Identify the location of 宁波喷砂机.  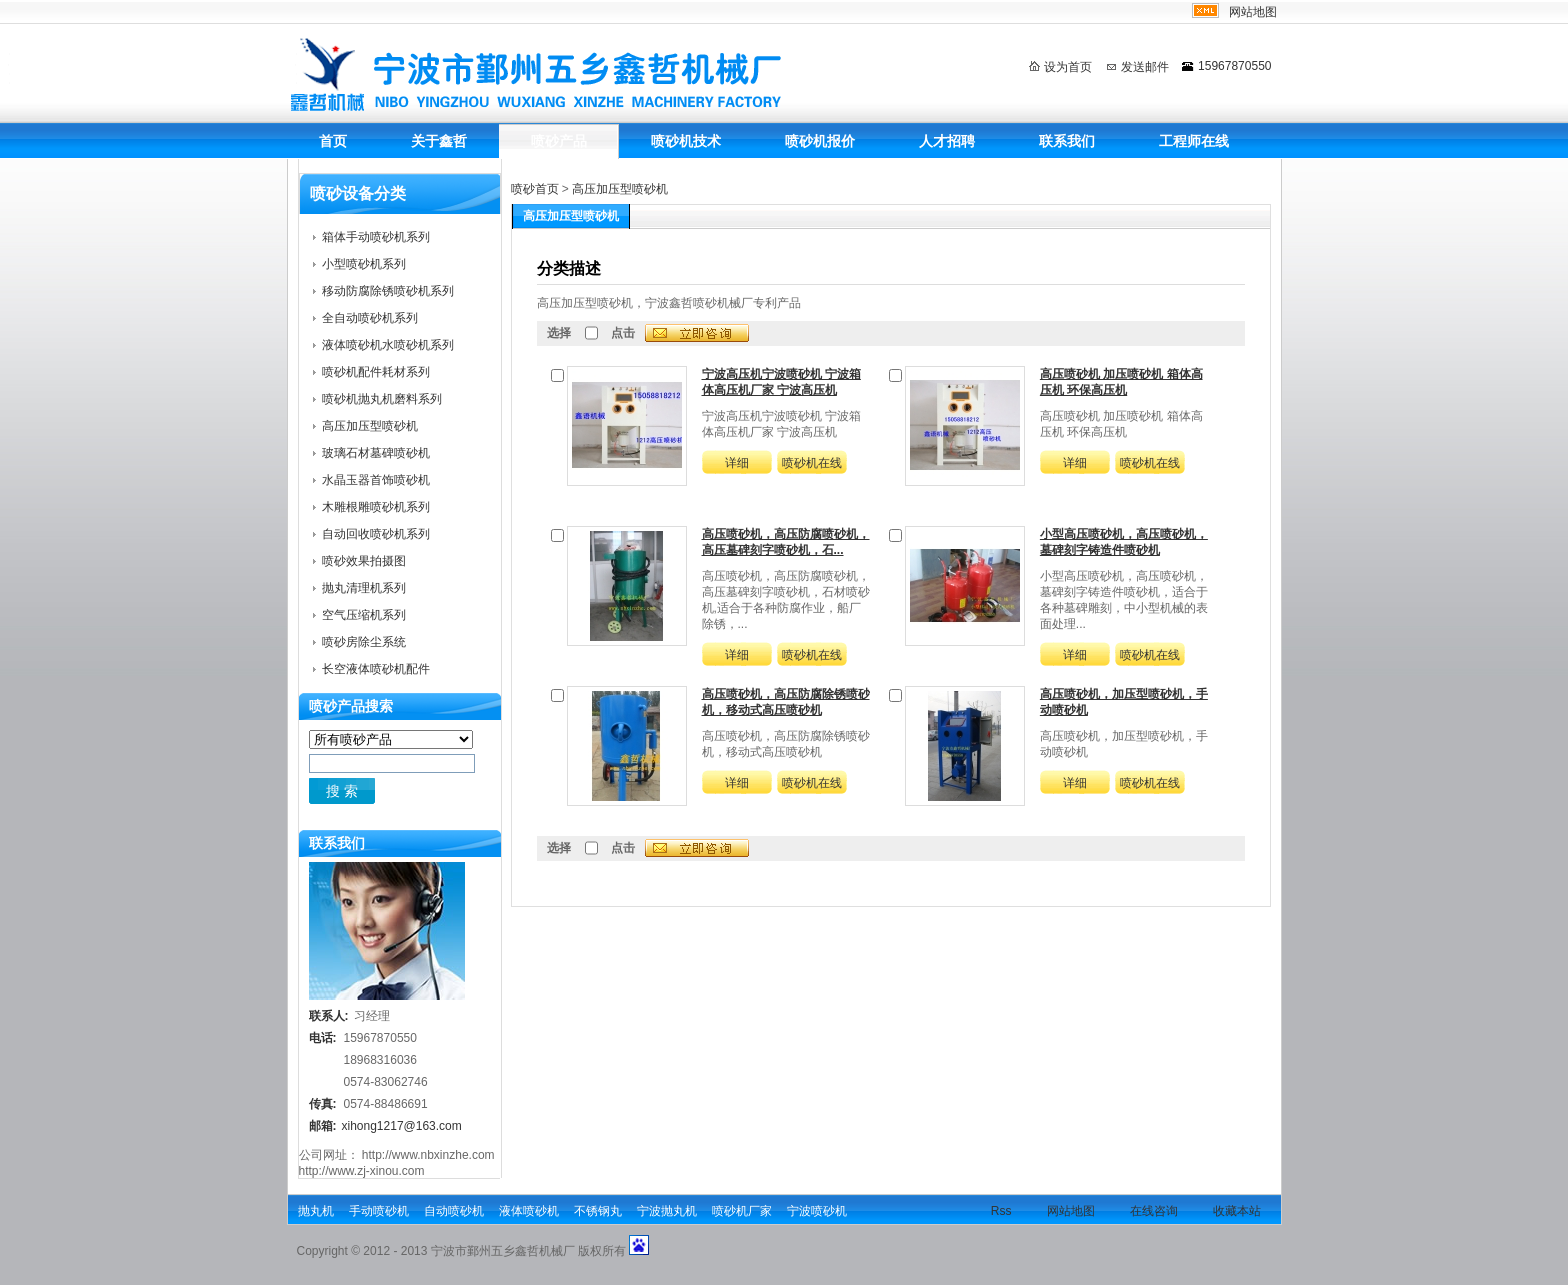
(817, 1211).